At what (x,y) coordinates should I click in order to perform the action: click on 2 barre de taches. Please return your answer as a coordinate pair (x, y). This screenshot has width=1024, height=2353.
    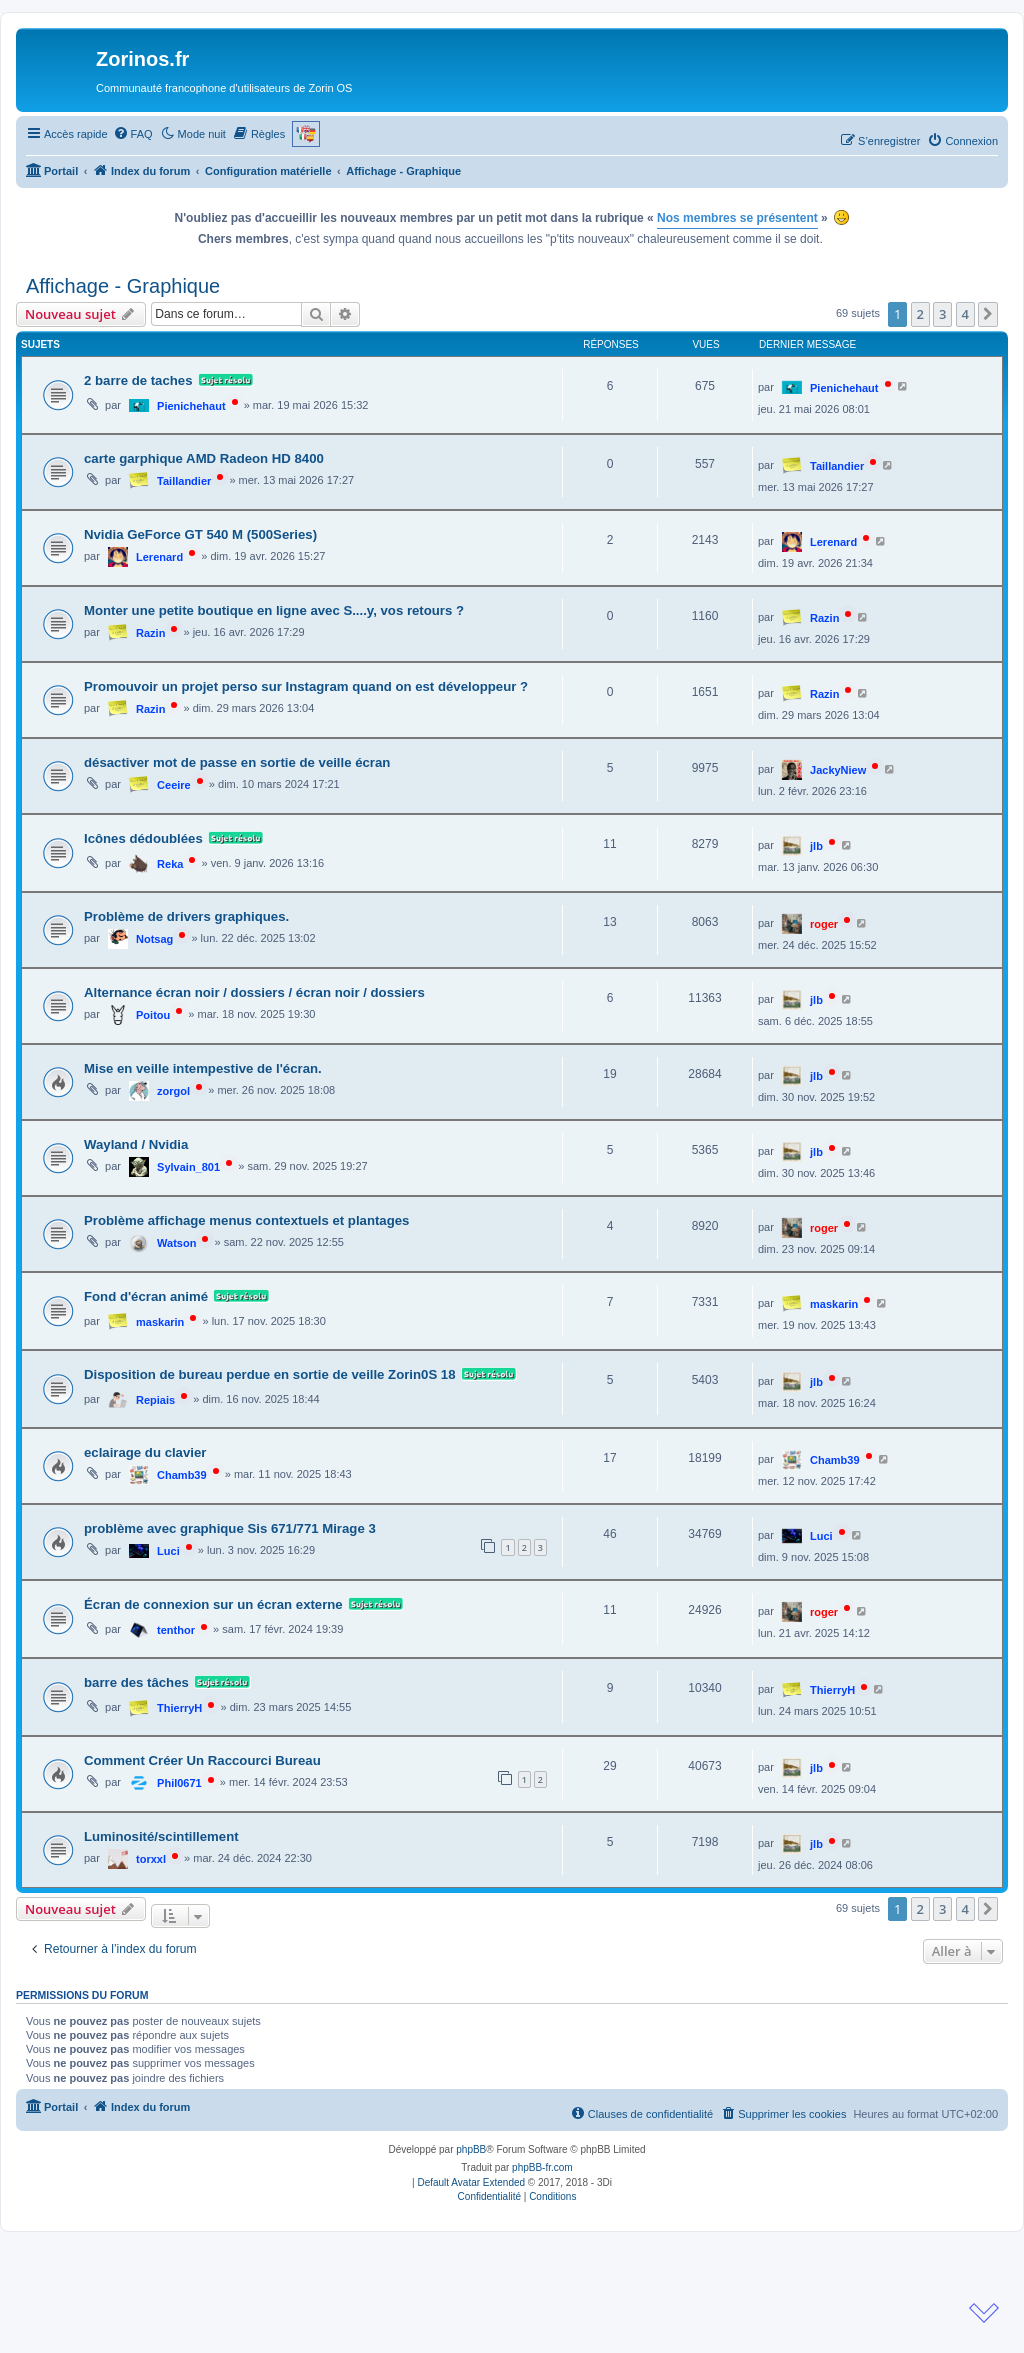
    Looking at the image, I should click on (138, 380).